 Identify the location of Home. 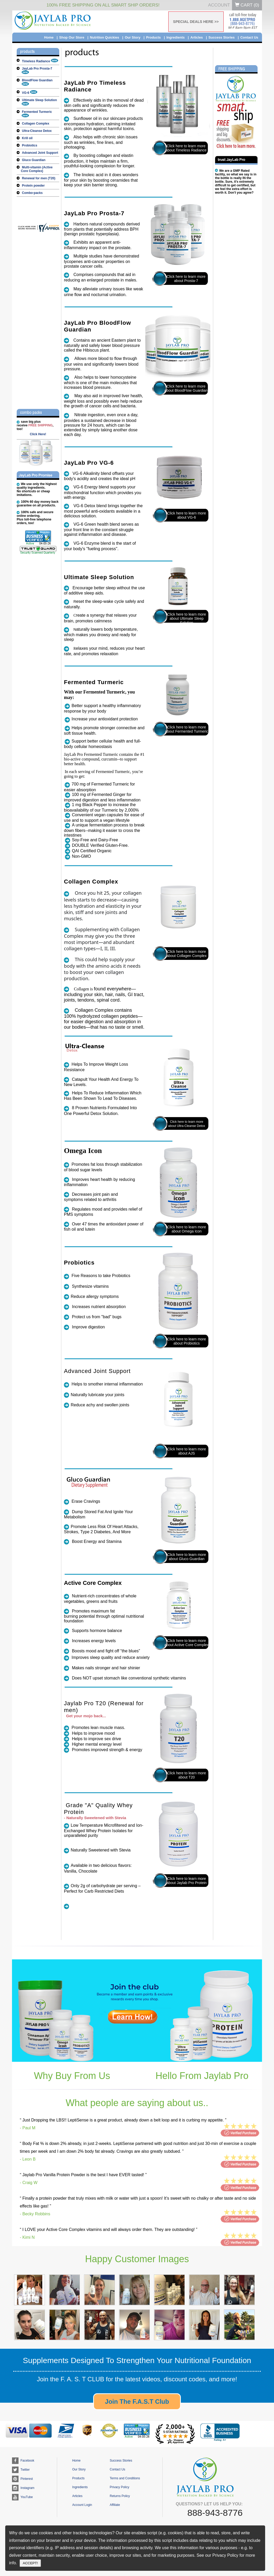
(48, 37).